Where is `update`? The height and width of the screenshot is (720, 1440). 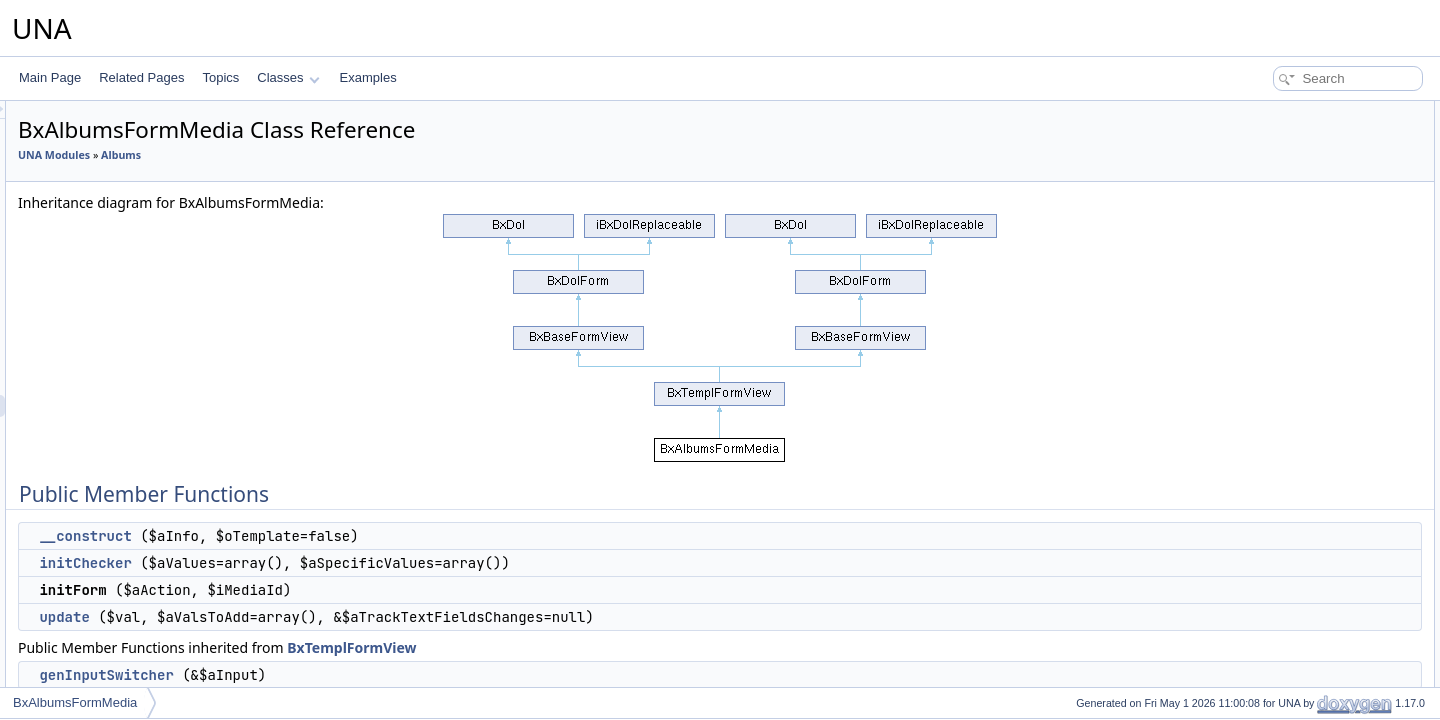
update is located at coordinates (314, 617).